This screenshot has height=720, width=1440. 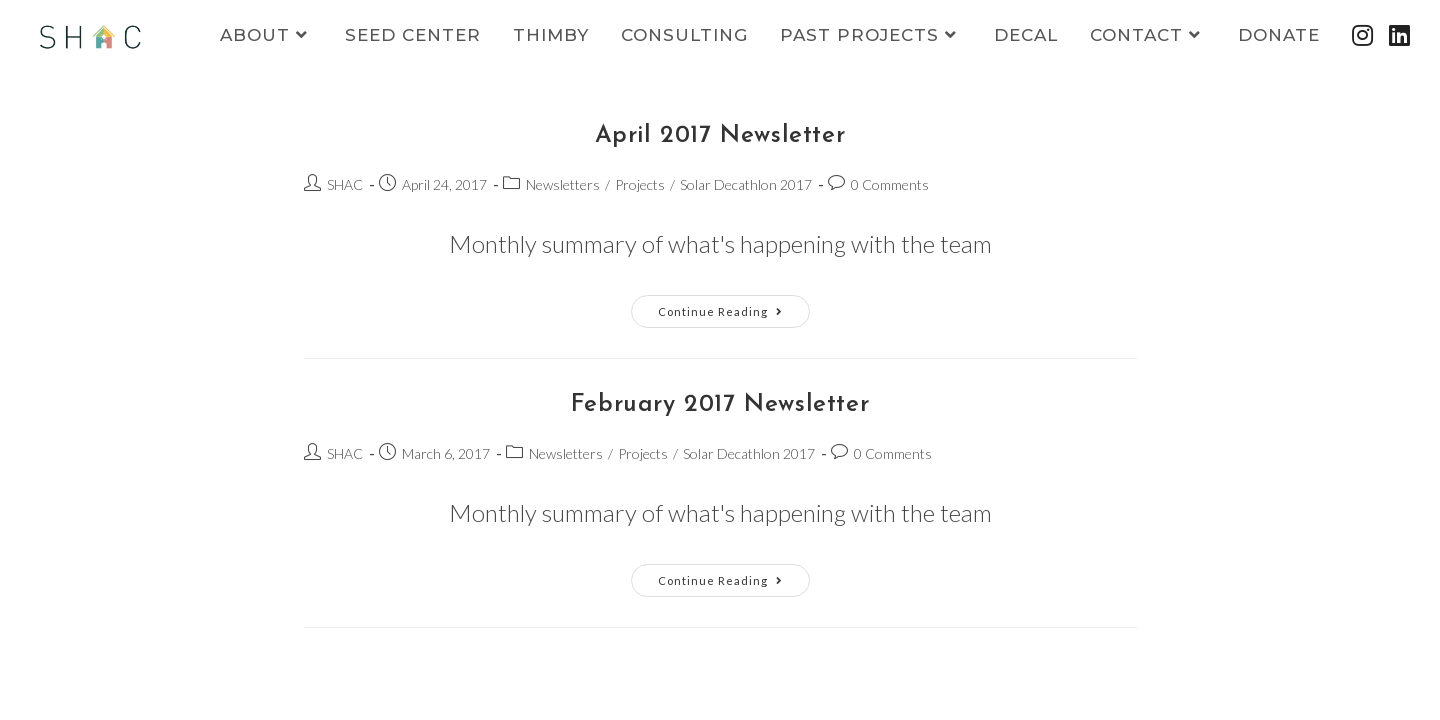 What do you see at coordinates (720, 136) in the screenshot?
I see `April 2017 Newsletter` at bounding box center [720, 136].